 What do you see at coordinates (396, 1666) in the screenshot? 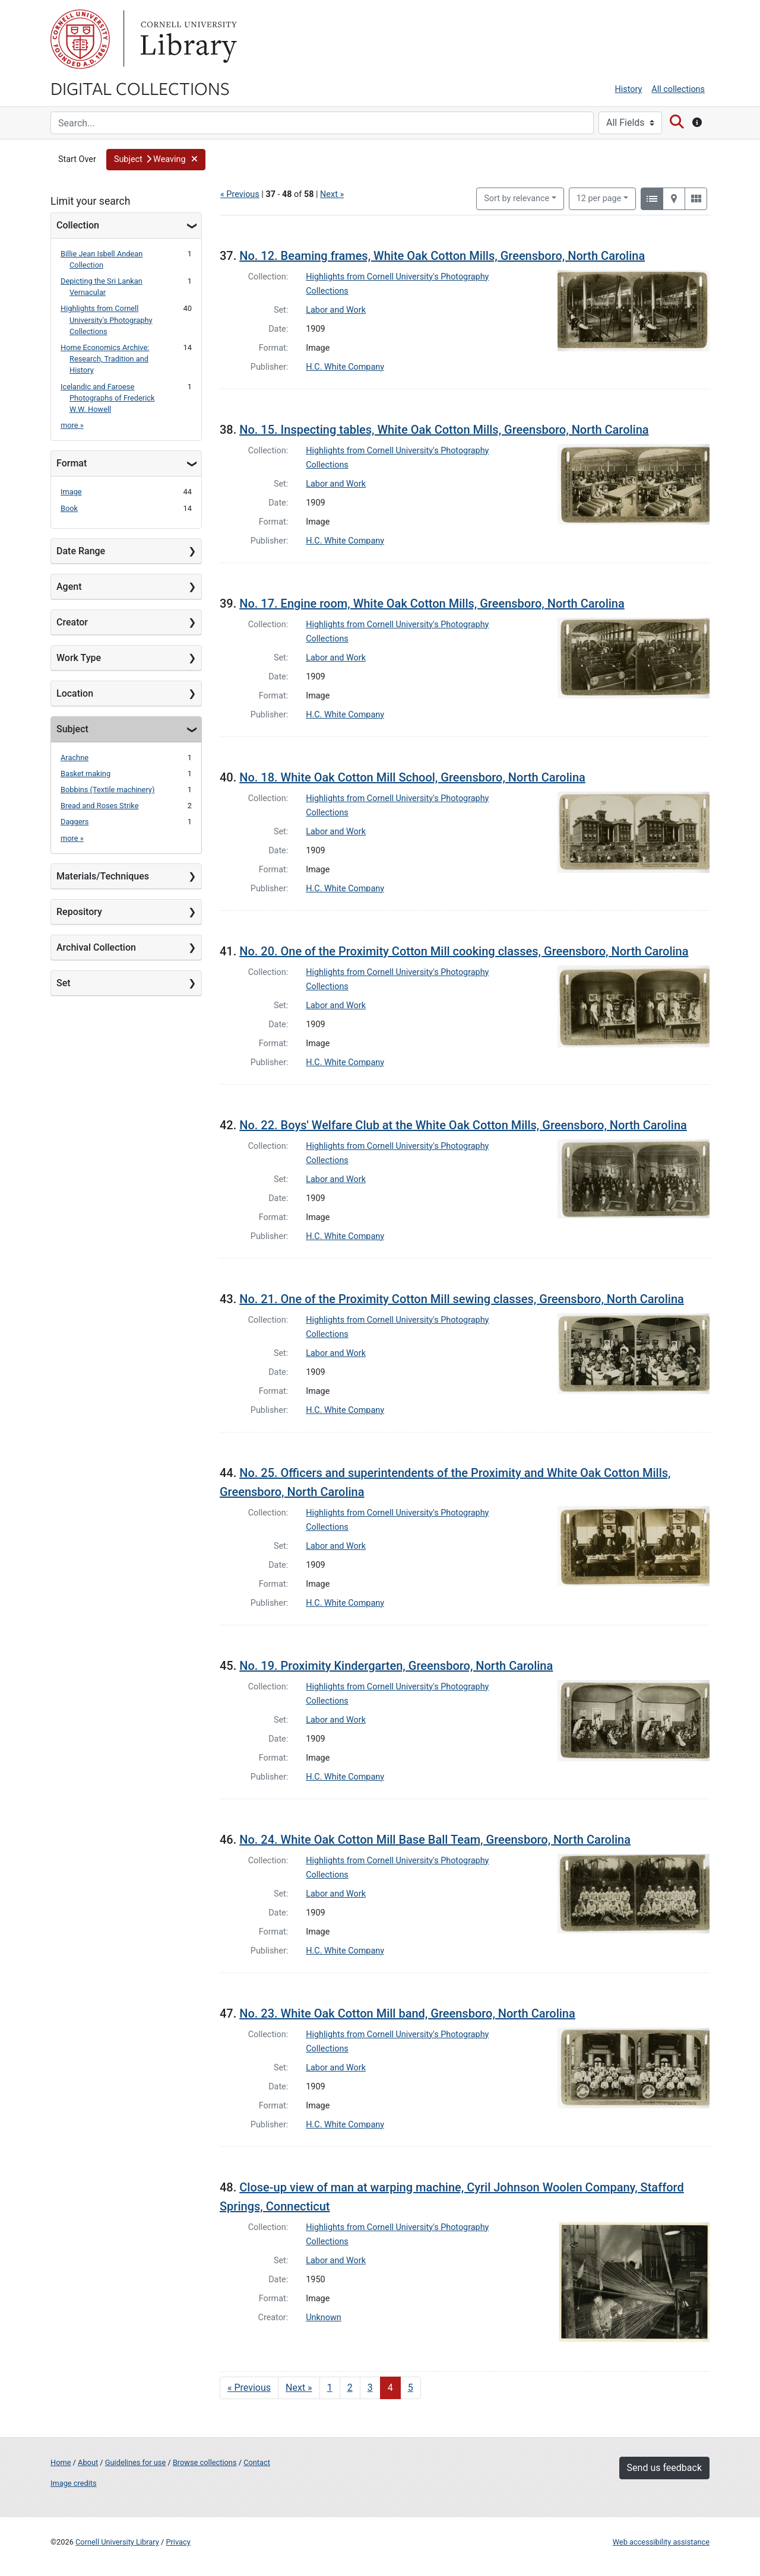
I see `No. 19. Proximity Kindergarten, Greensboro, North Carolina` at bounding box center [396, 1666].